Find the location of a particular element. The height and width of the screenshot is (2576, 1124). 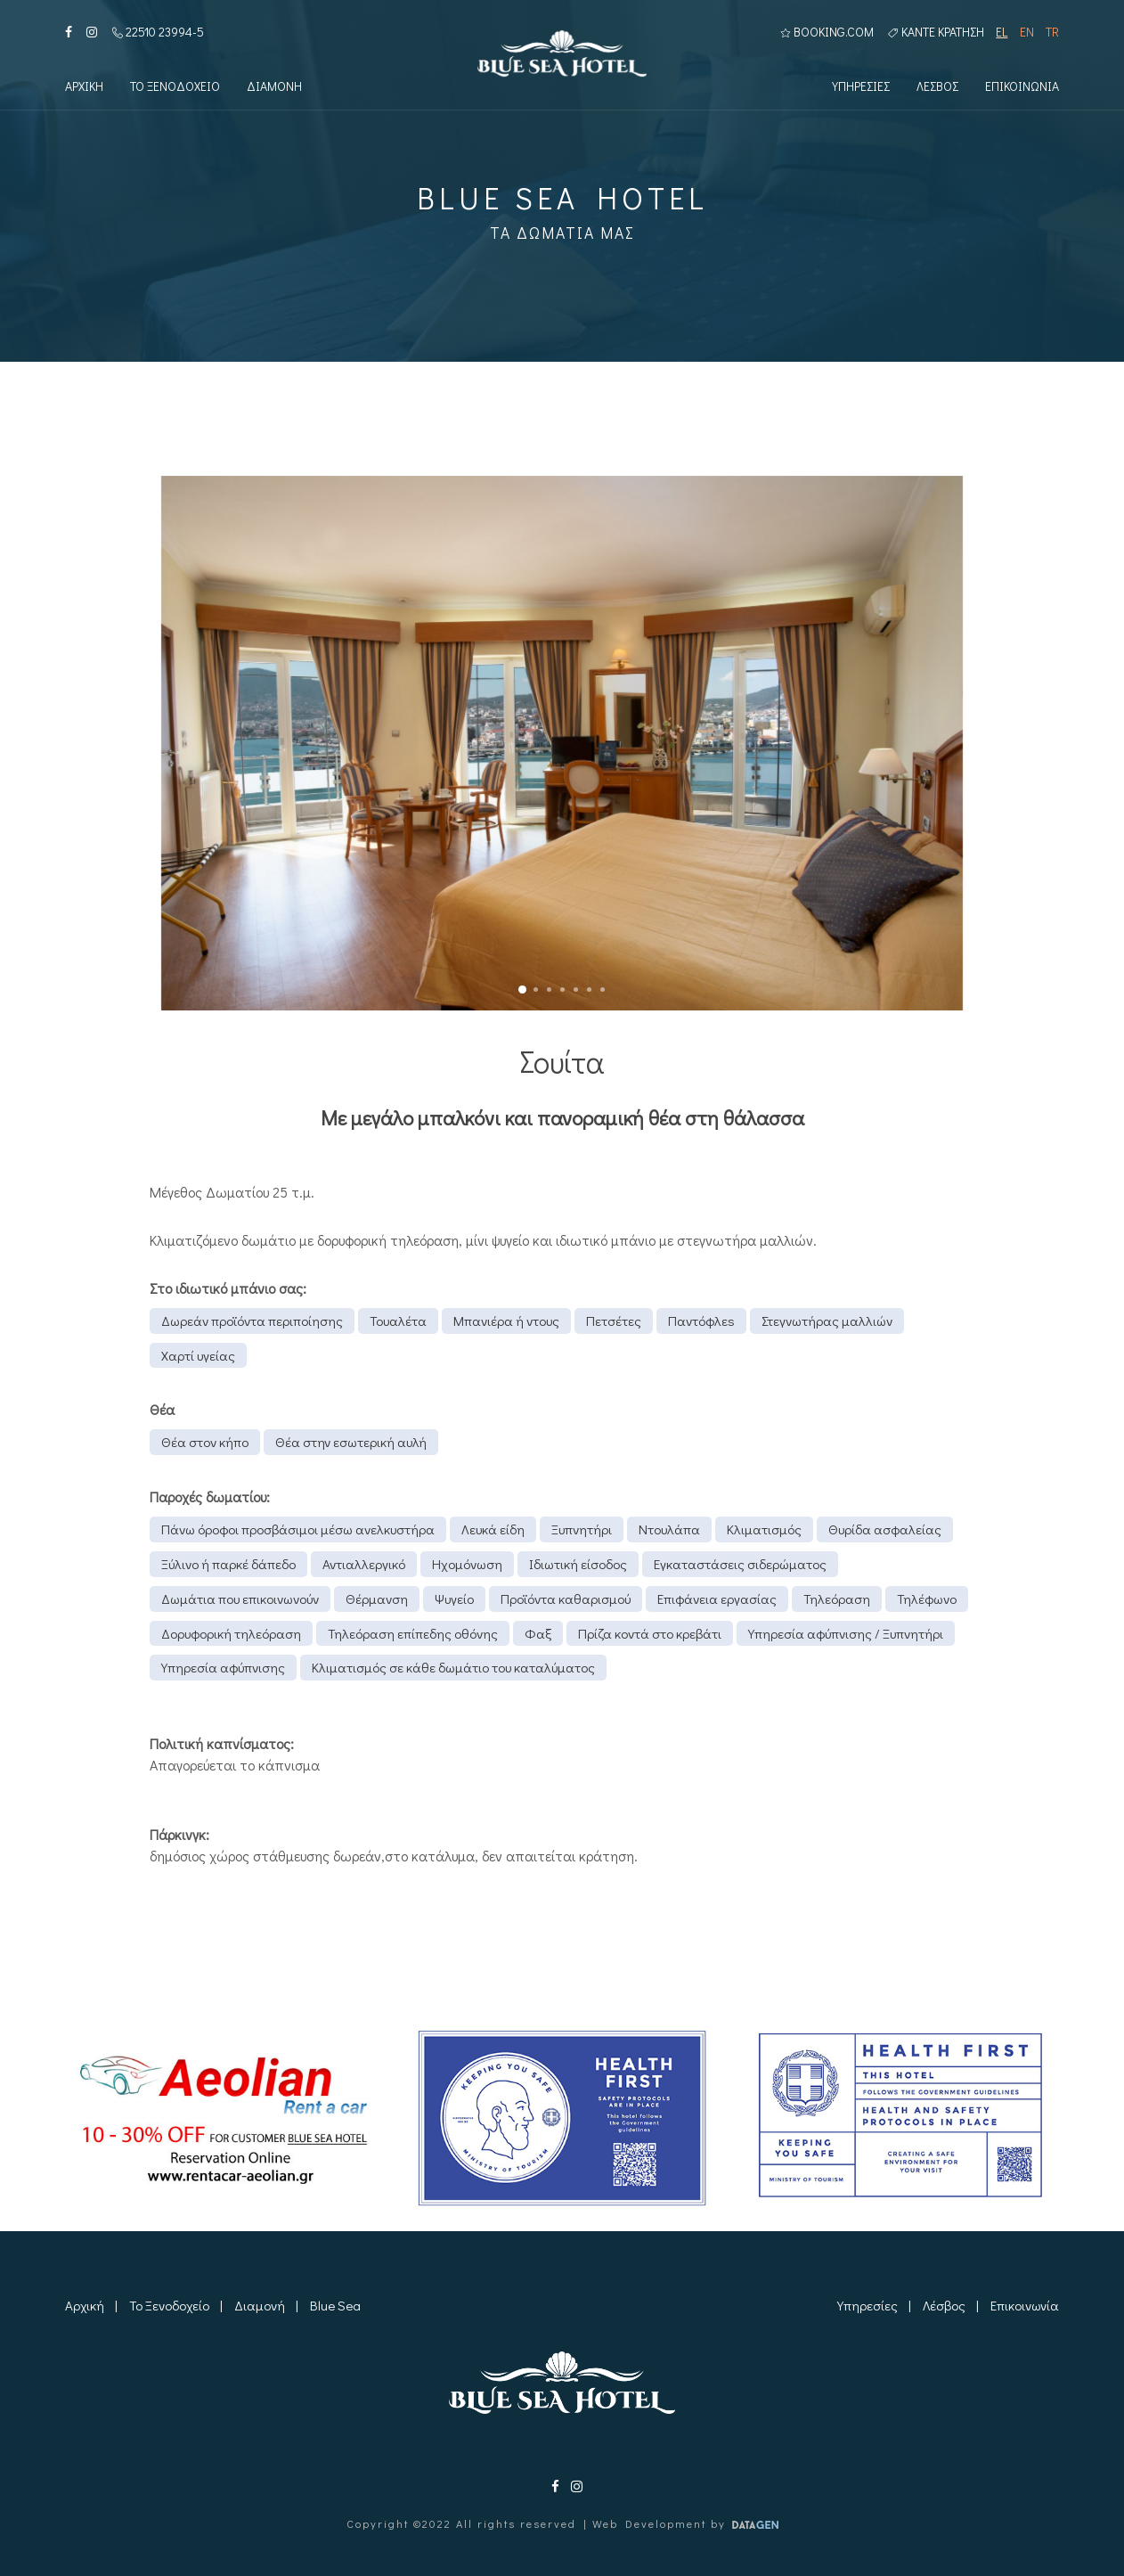

TR is located at coordinates (1052, 32).